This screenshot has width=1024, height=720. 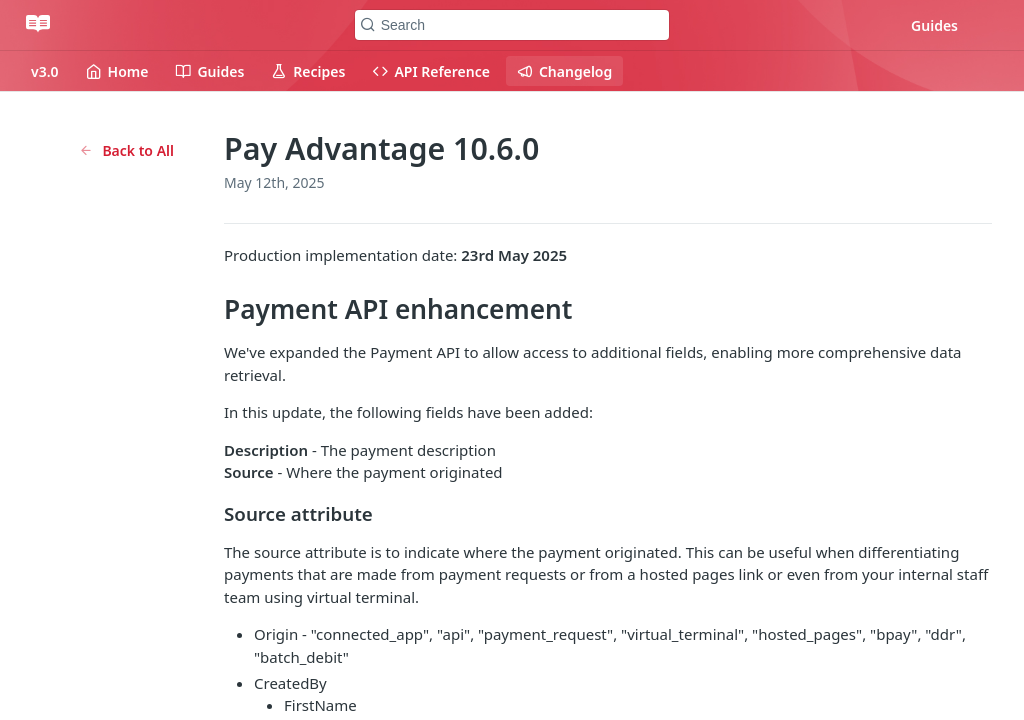 What do you see at coordinates (512, 25) in the screenshot?
I see `[Search k]` at bounding box center [512, 25].